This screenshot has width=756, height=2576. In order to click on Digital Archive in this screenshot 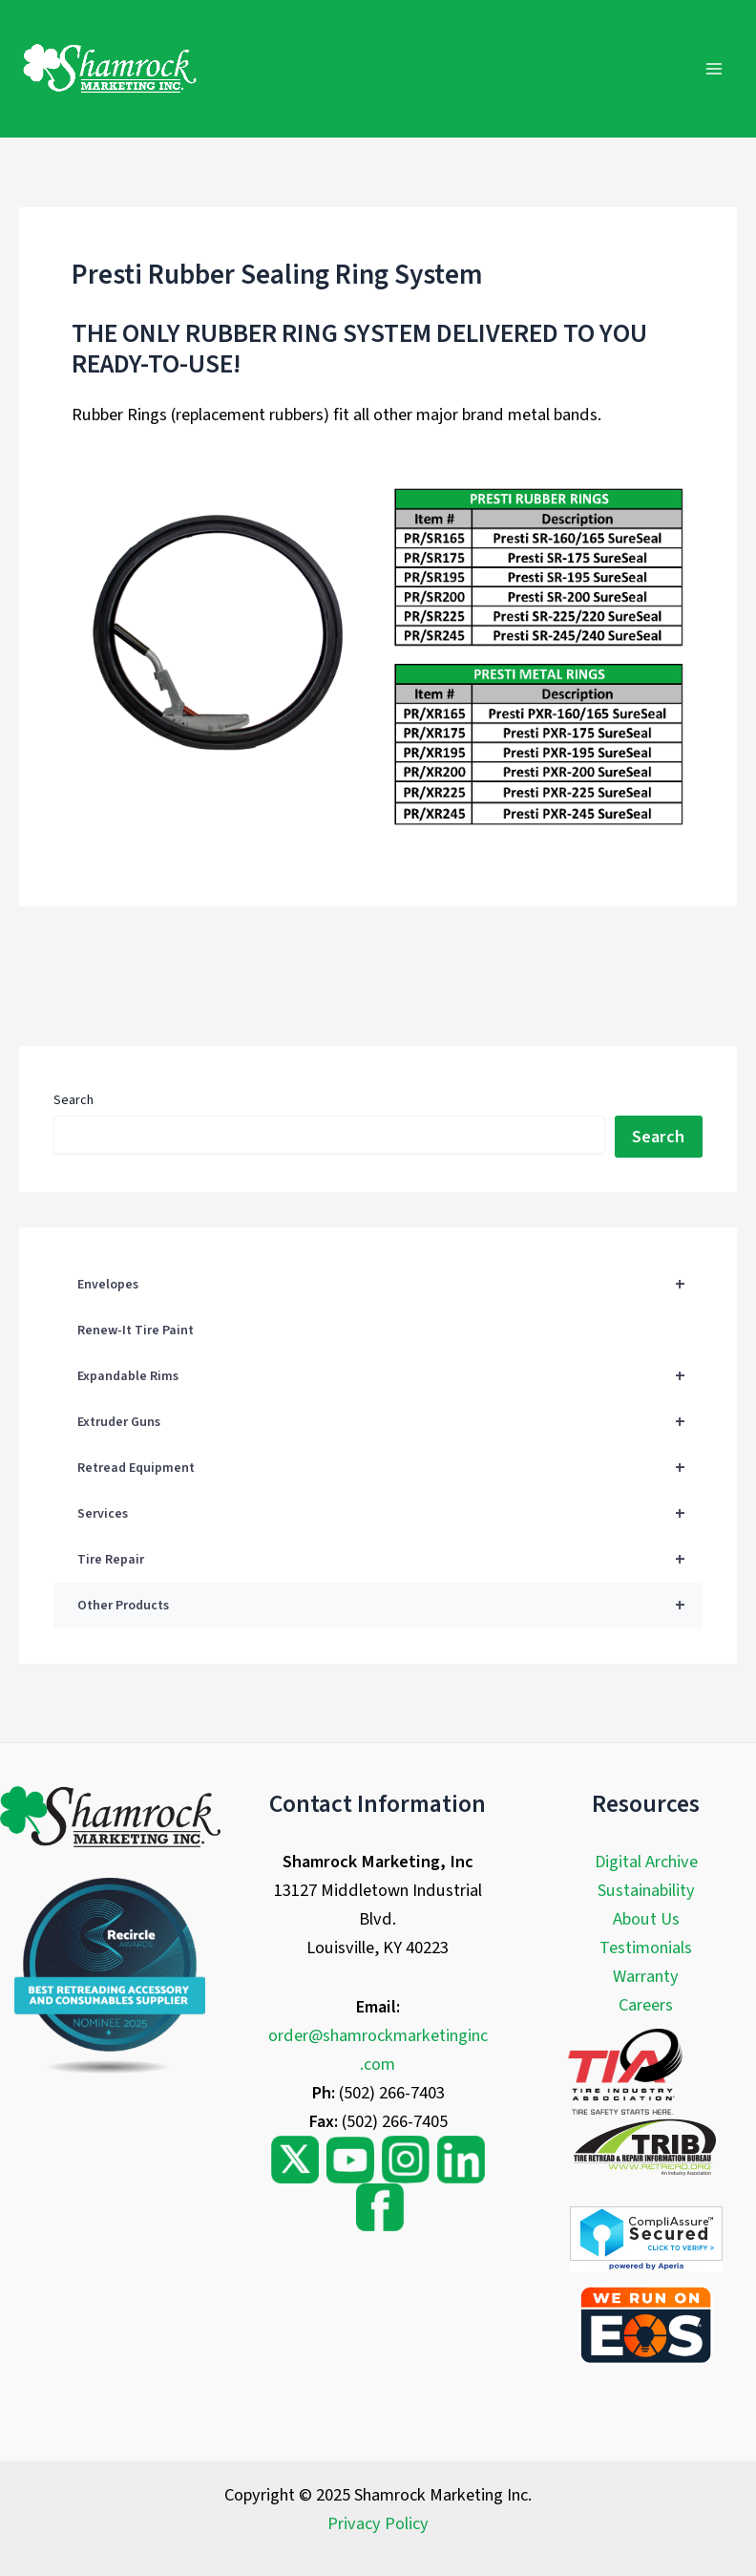, I will do `click(646, 1861)`.